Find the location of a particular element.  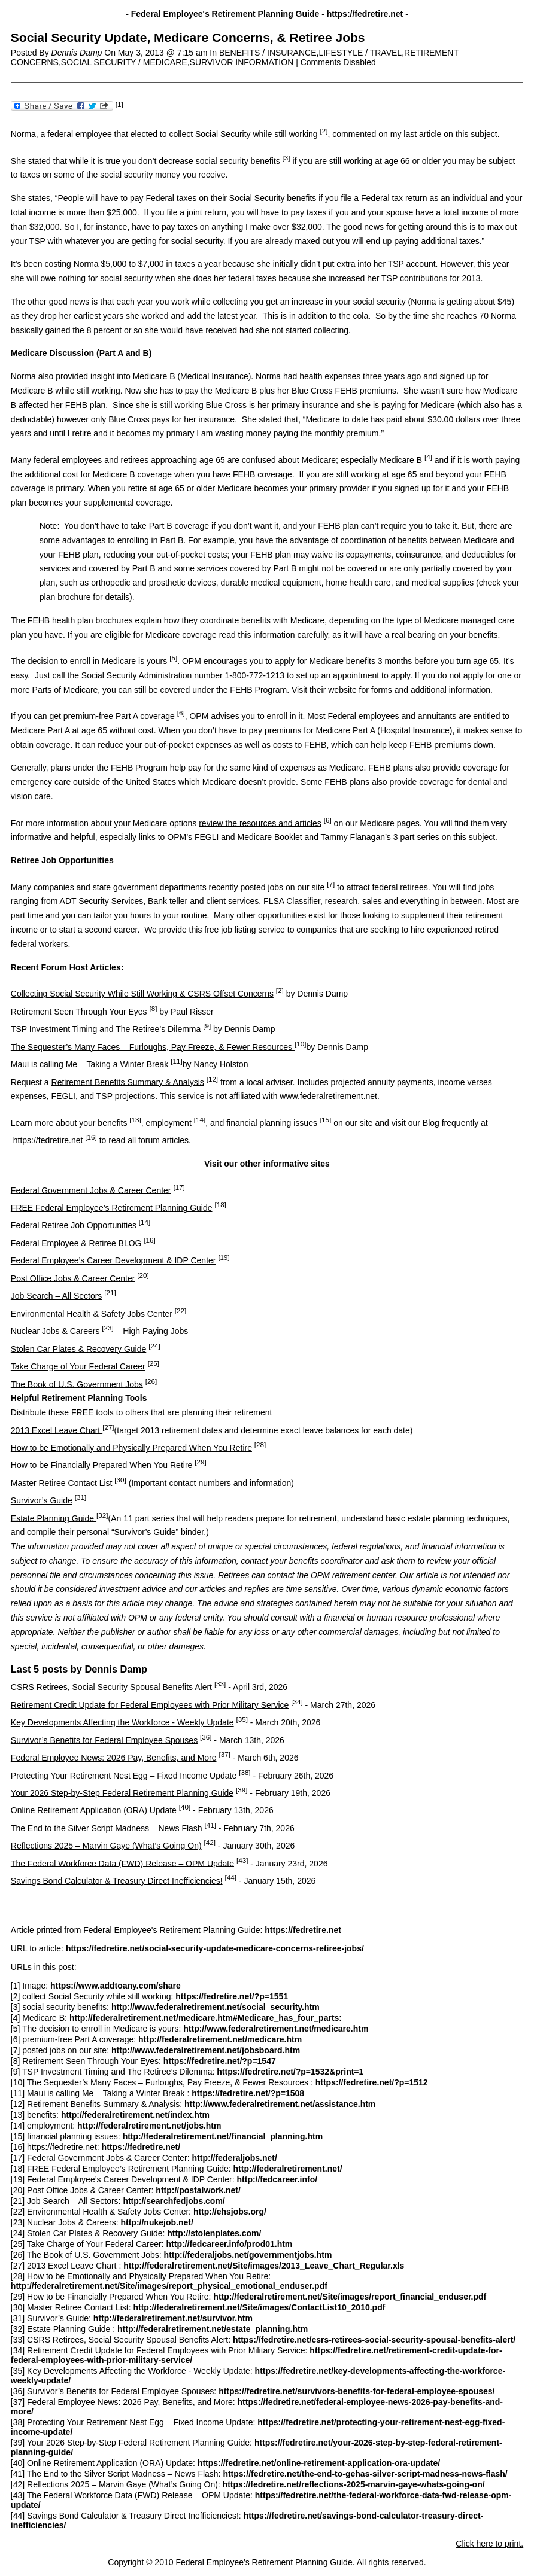

Nuclear Jobs & Careers is located at coordinates (55, 1331).